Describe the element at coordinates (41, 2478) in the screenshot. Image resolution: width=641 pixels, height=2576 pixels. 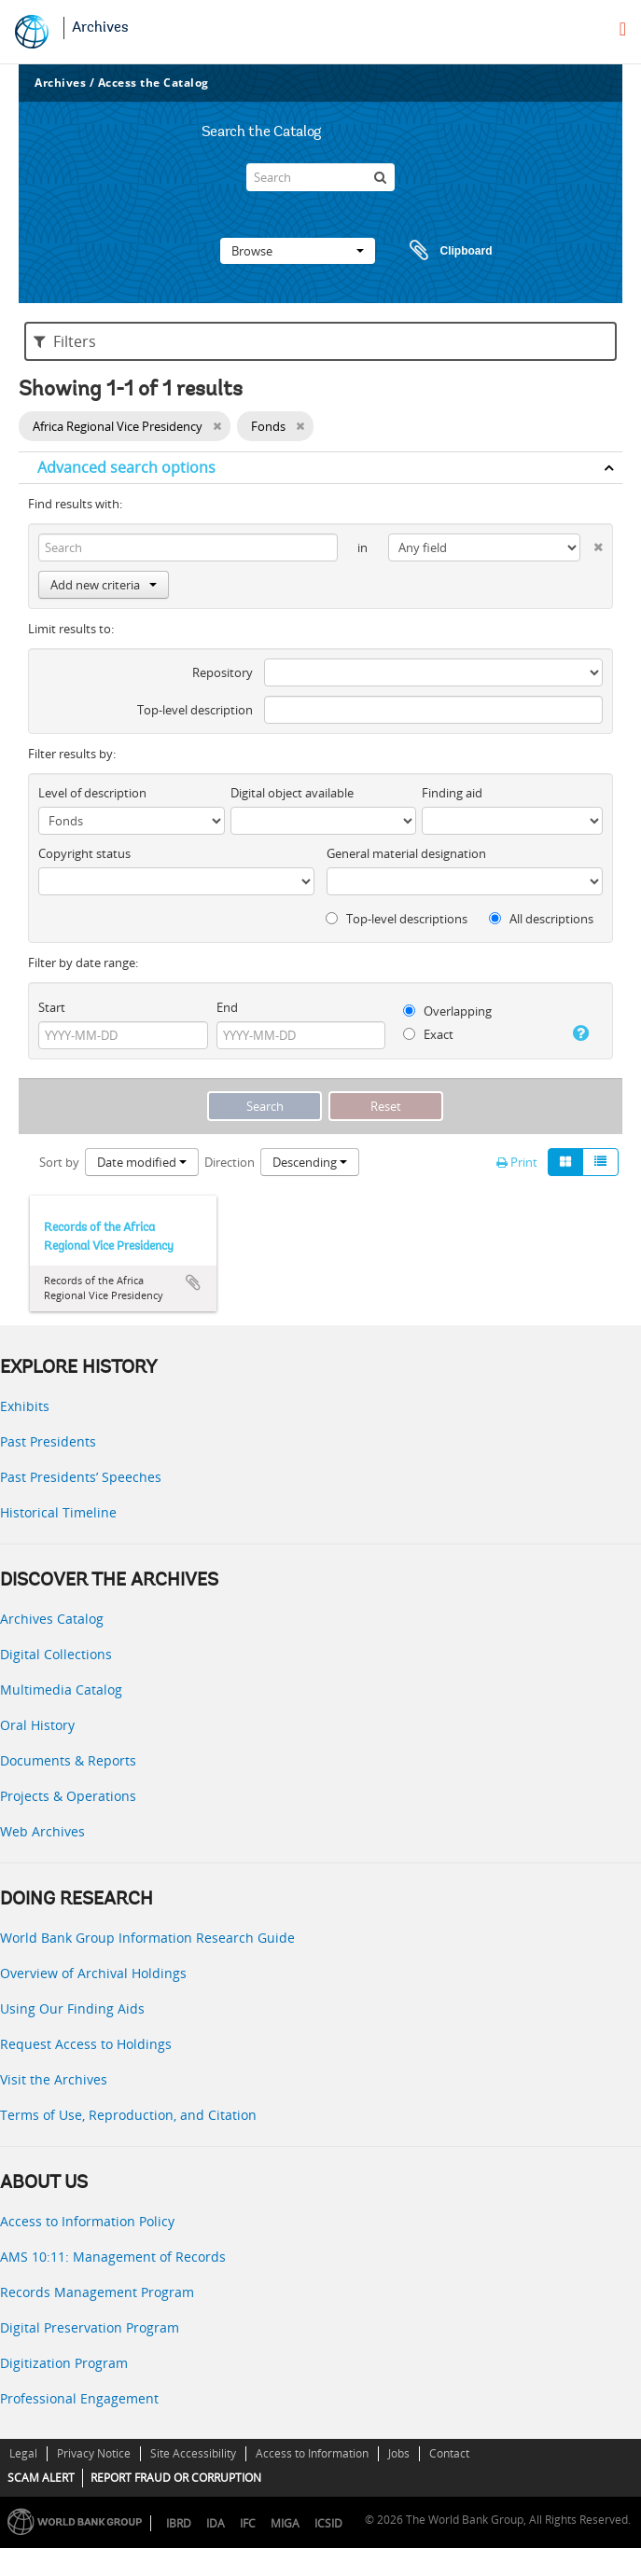
I see `SCAM ALERT` at that location.